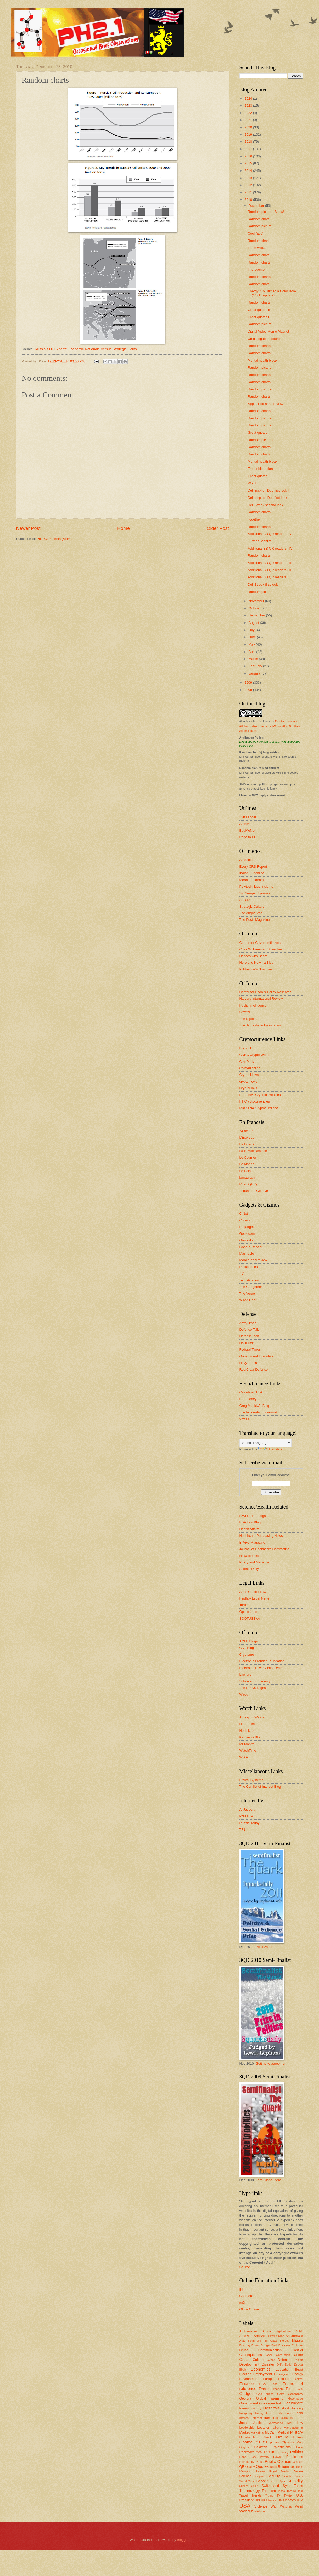  Describe the element at coordinates (253, 637) in the screenshot. I see `June` at that location.